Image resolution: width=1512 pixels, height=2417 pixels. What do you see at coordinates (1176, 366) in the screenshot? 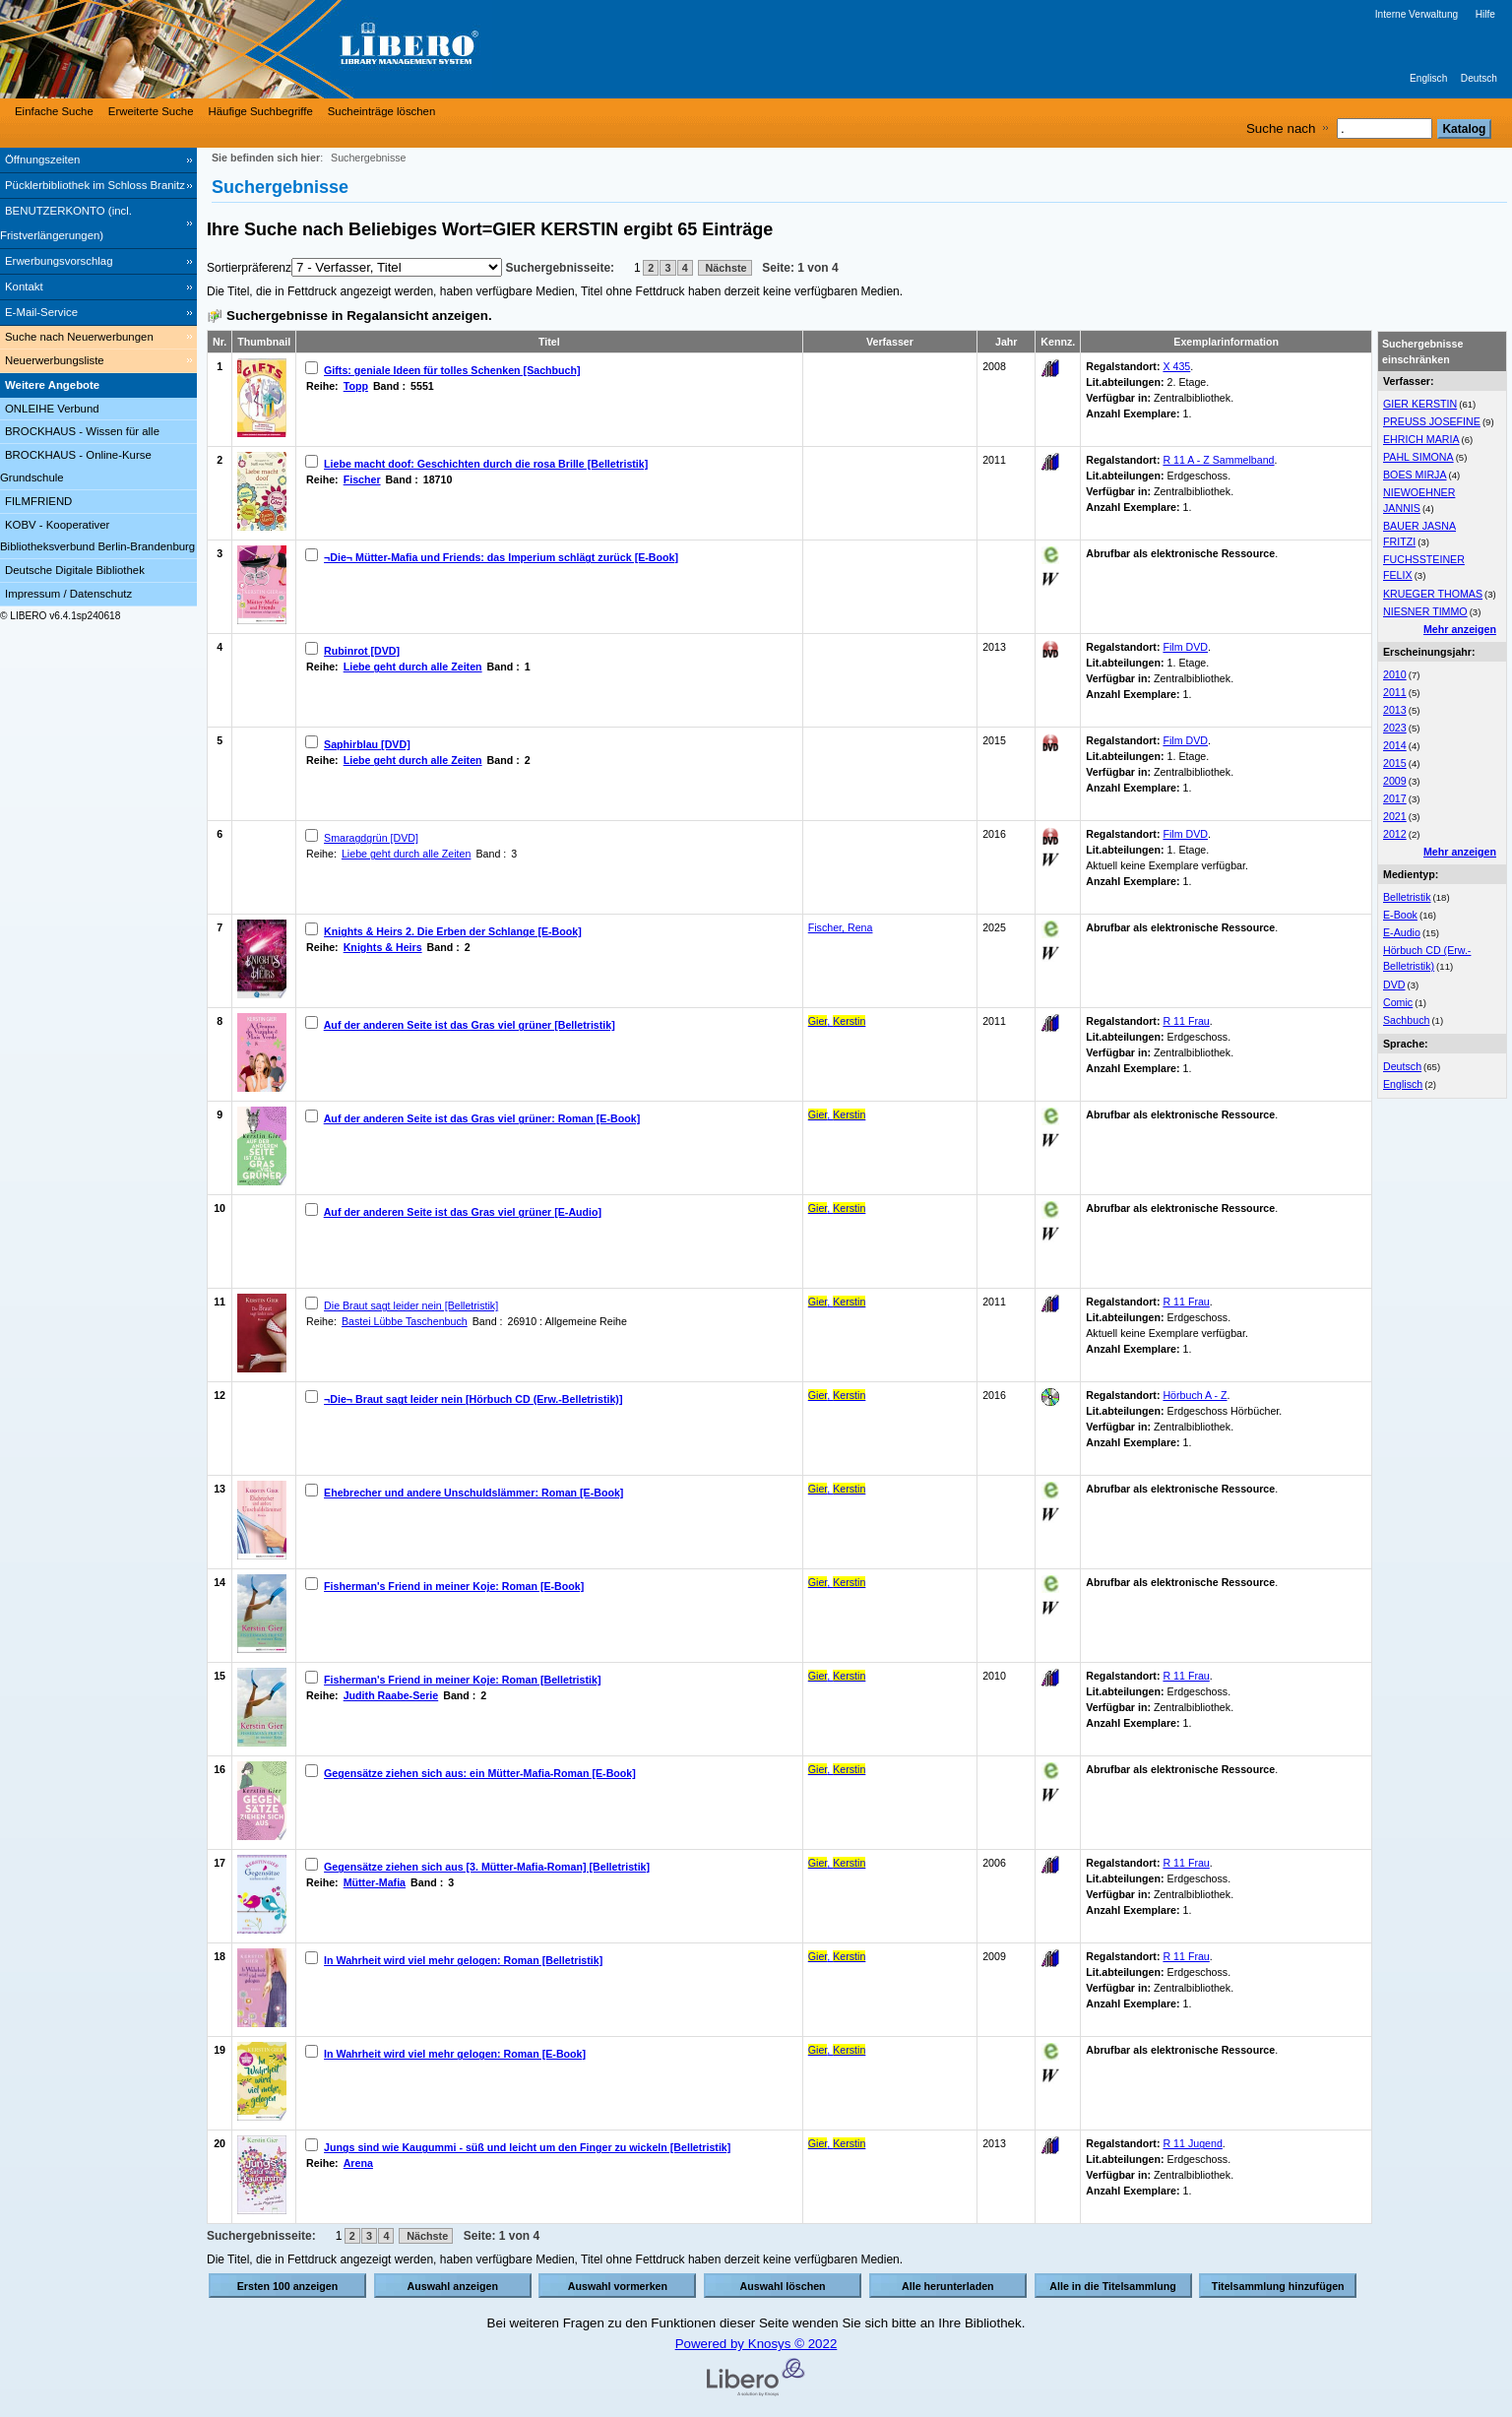
I see `X 435 [Browse Shelf 1095077]` at bounding box center [1176, 366].